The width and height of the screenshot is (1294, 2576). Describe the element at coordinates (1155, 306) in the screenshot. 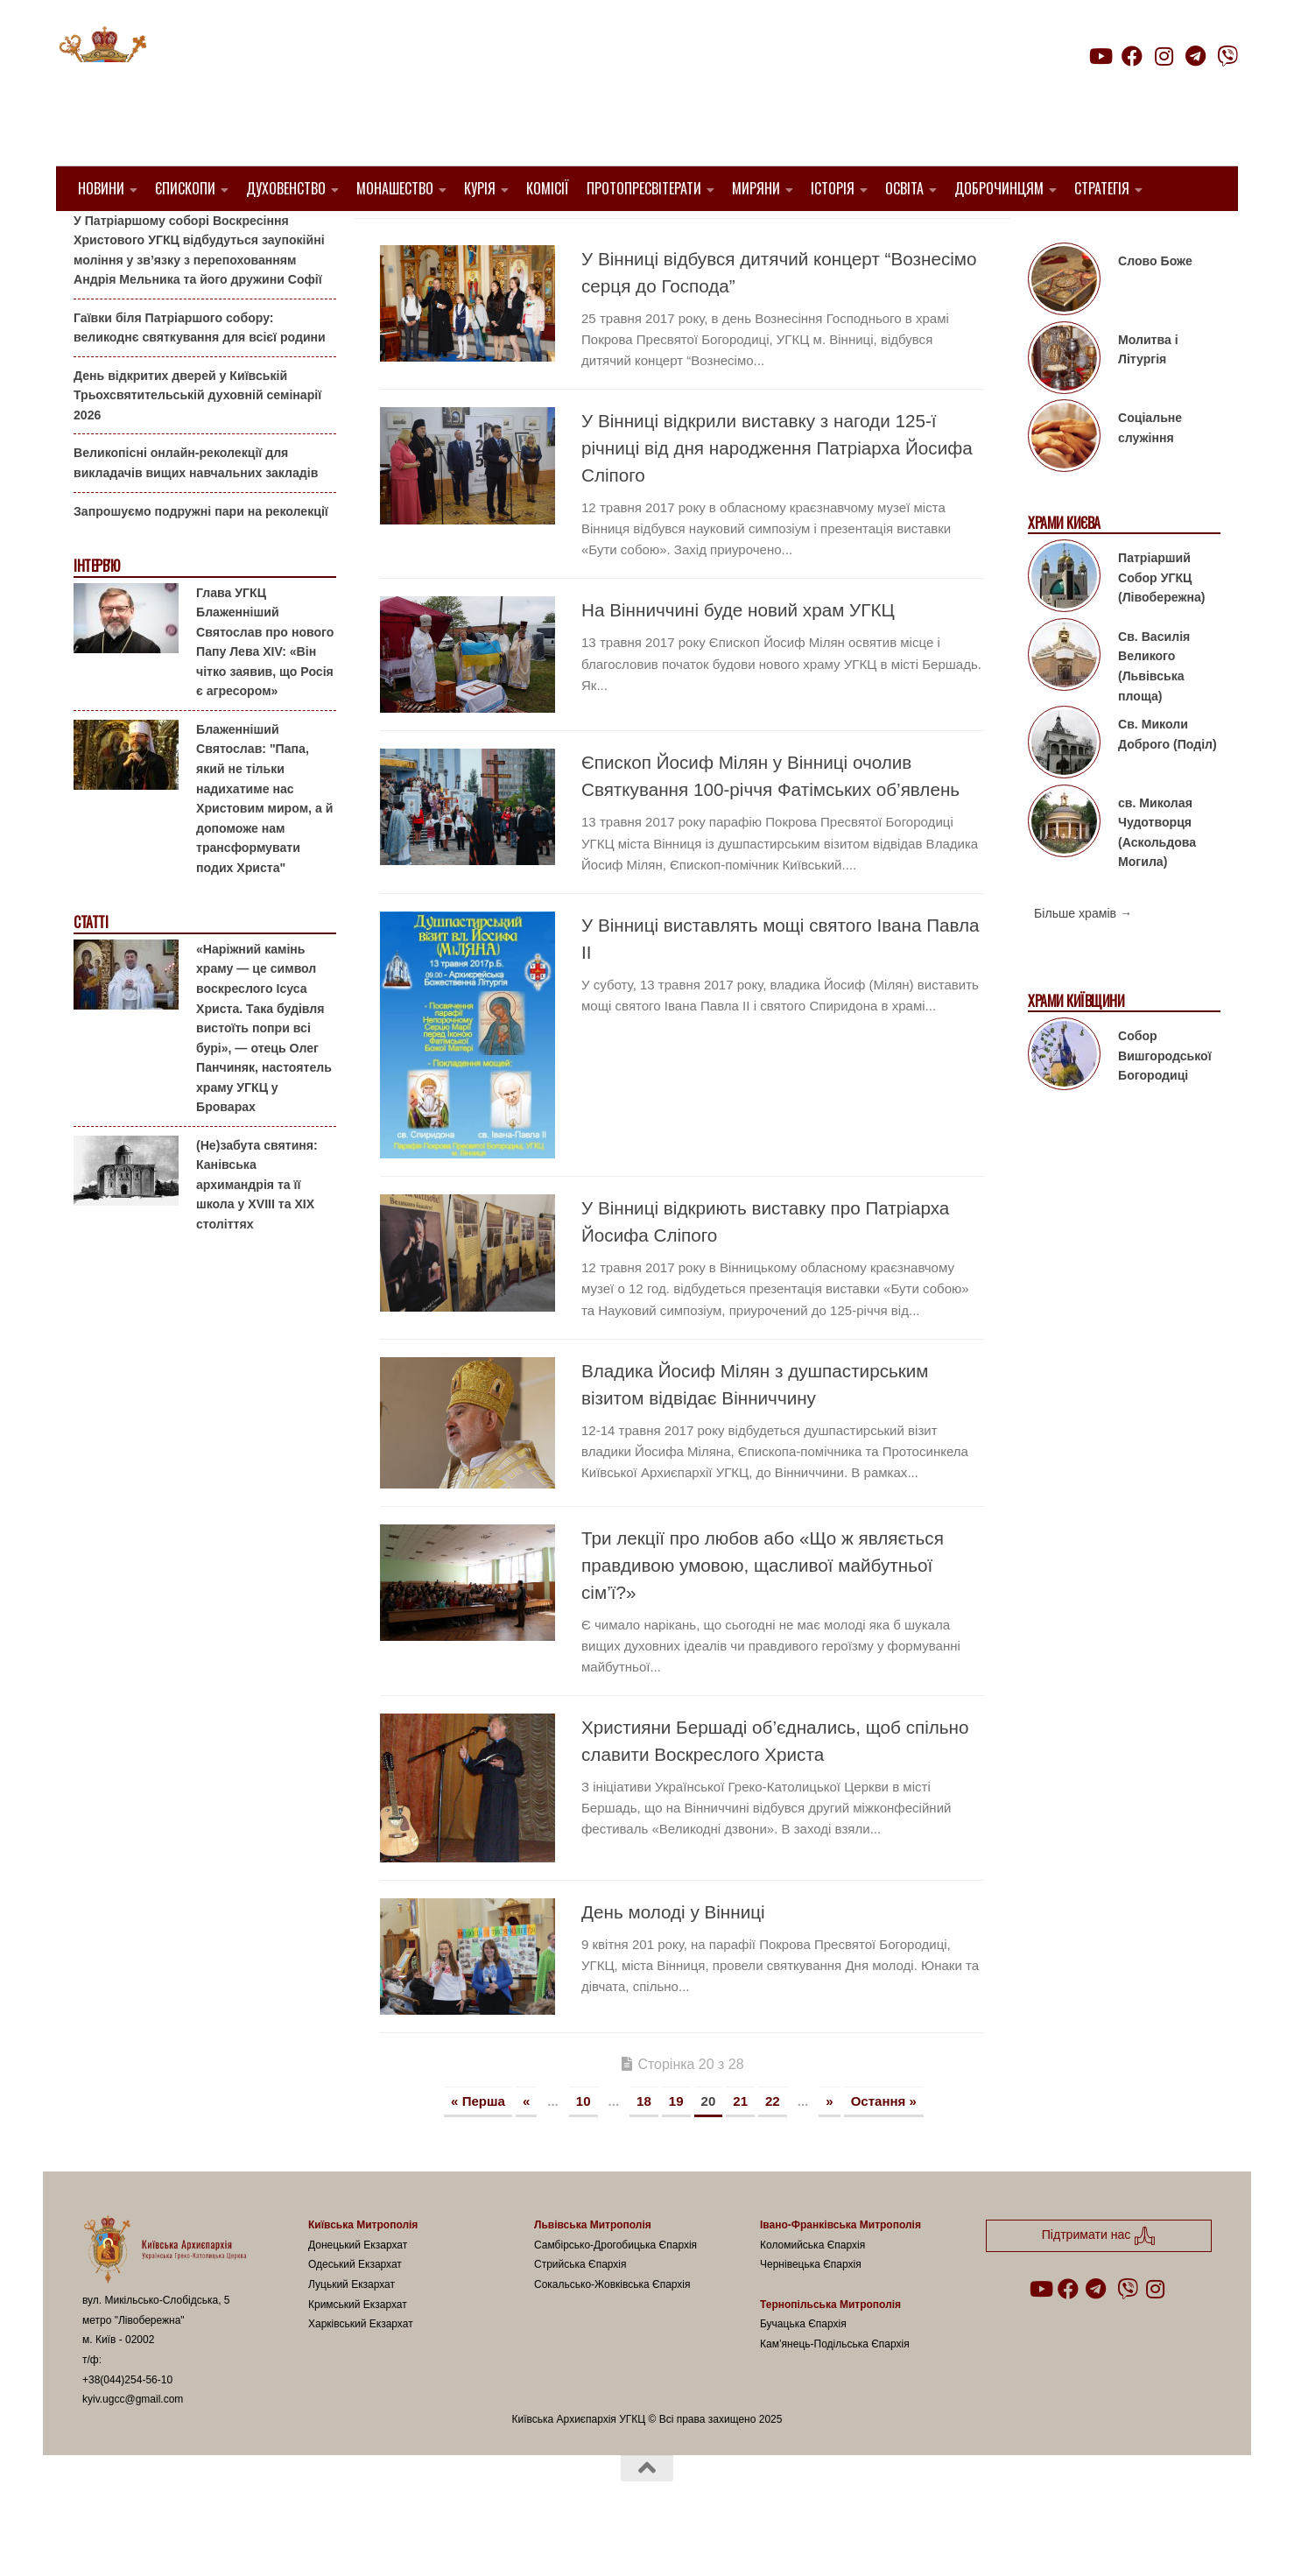

I see `Слово Боже` at that location.